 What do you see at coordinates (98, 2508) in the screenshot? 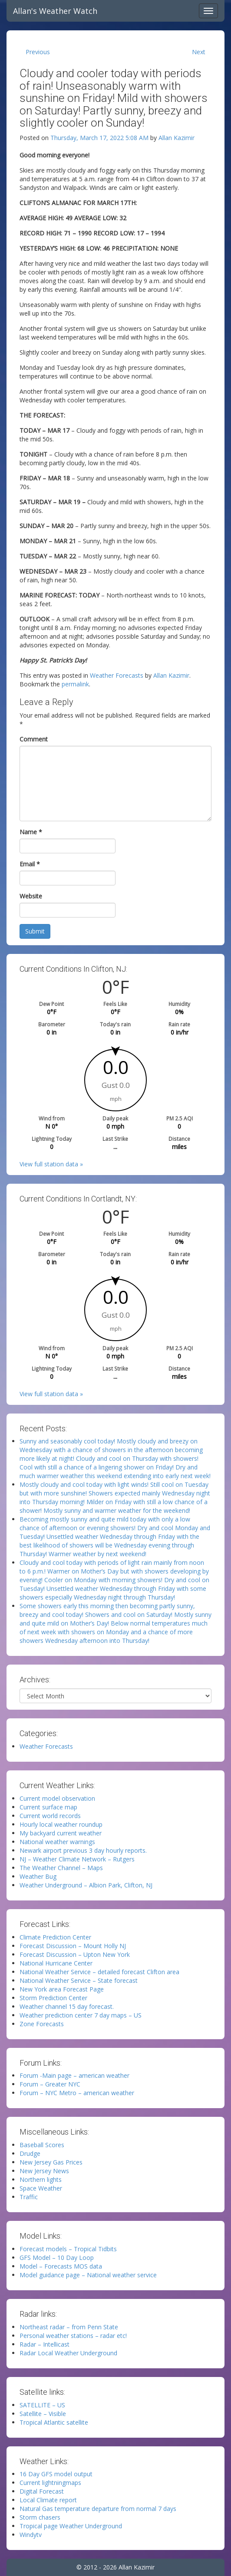
I see `Natural Gas temperature departure from normal 7 days` at bounding box center [98, 2508].